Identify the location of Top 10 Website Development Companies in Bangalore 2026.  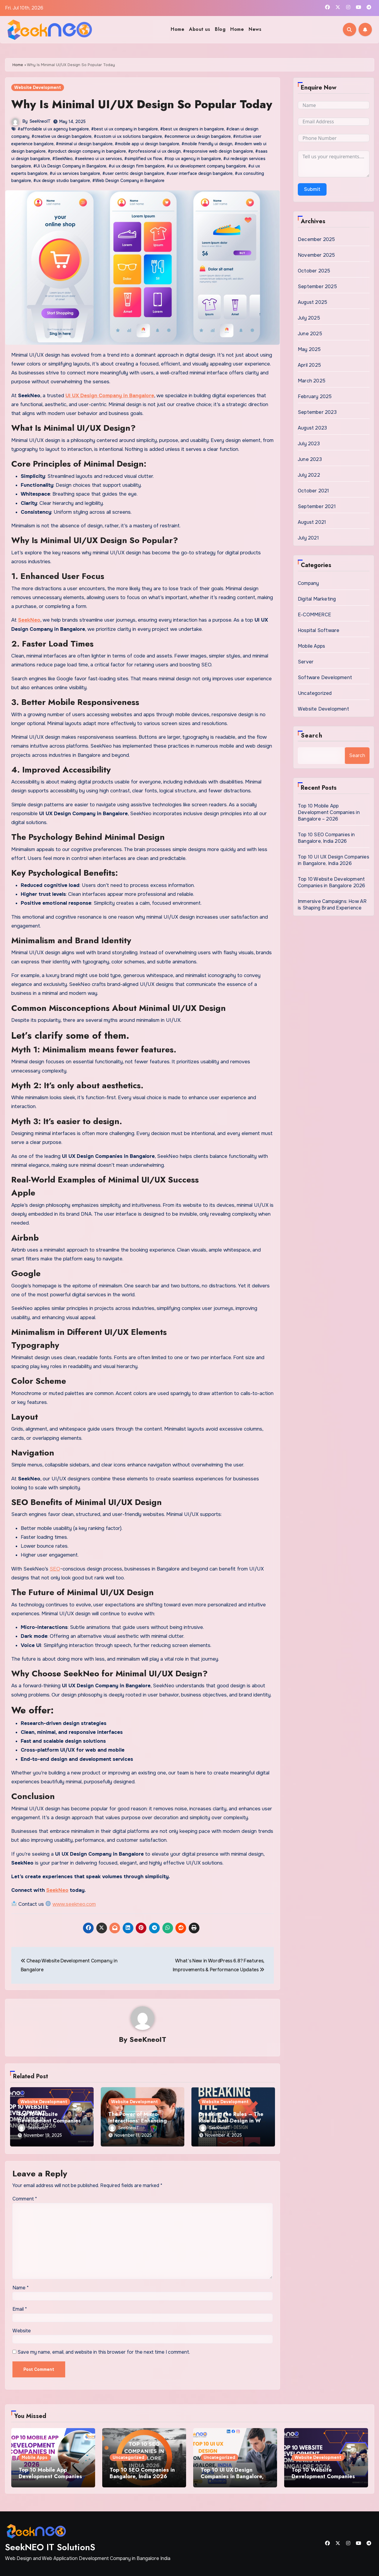
(49, 2120).